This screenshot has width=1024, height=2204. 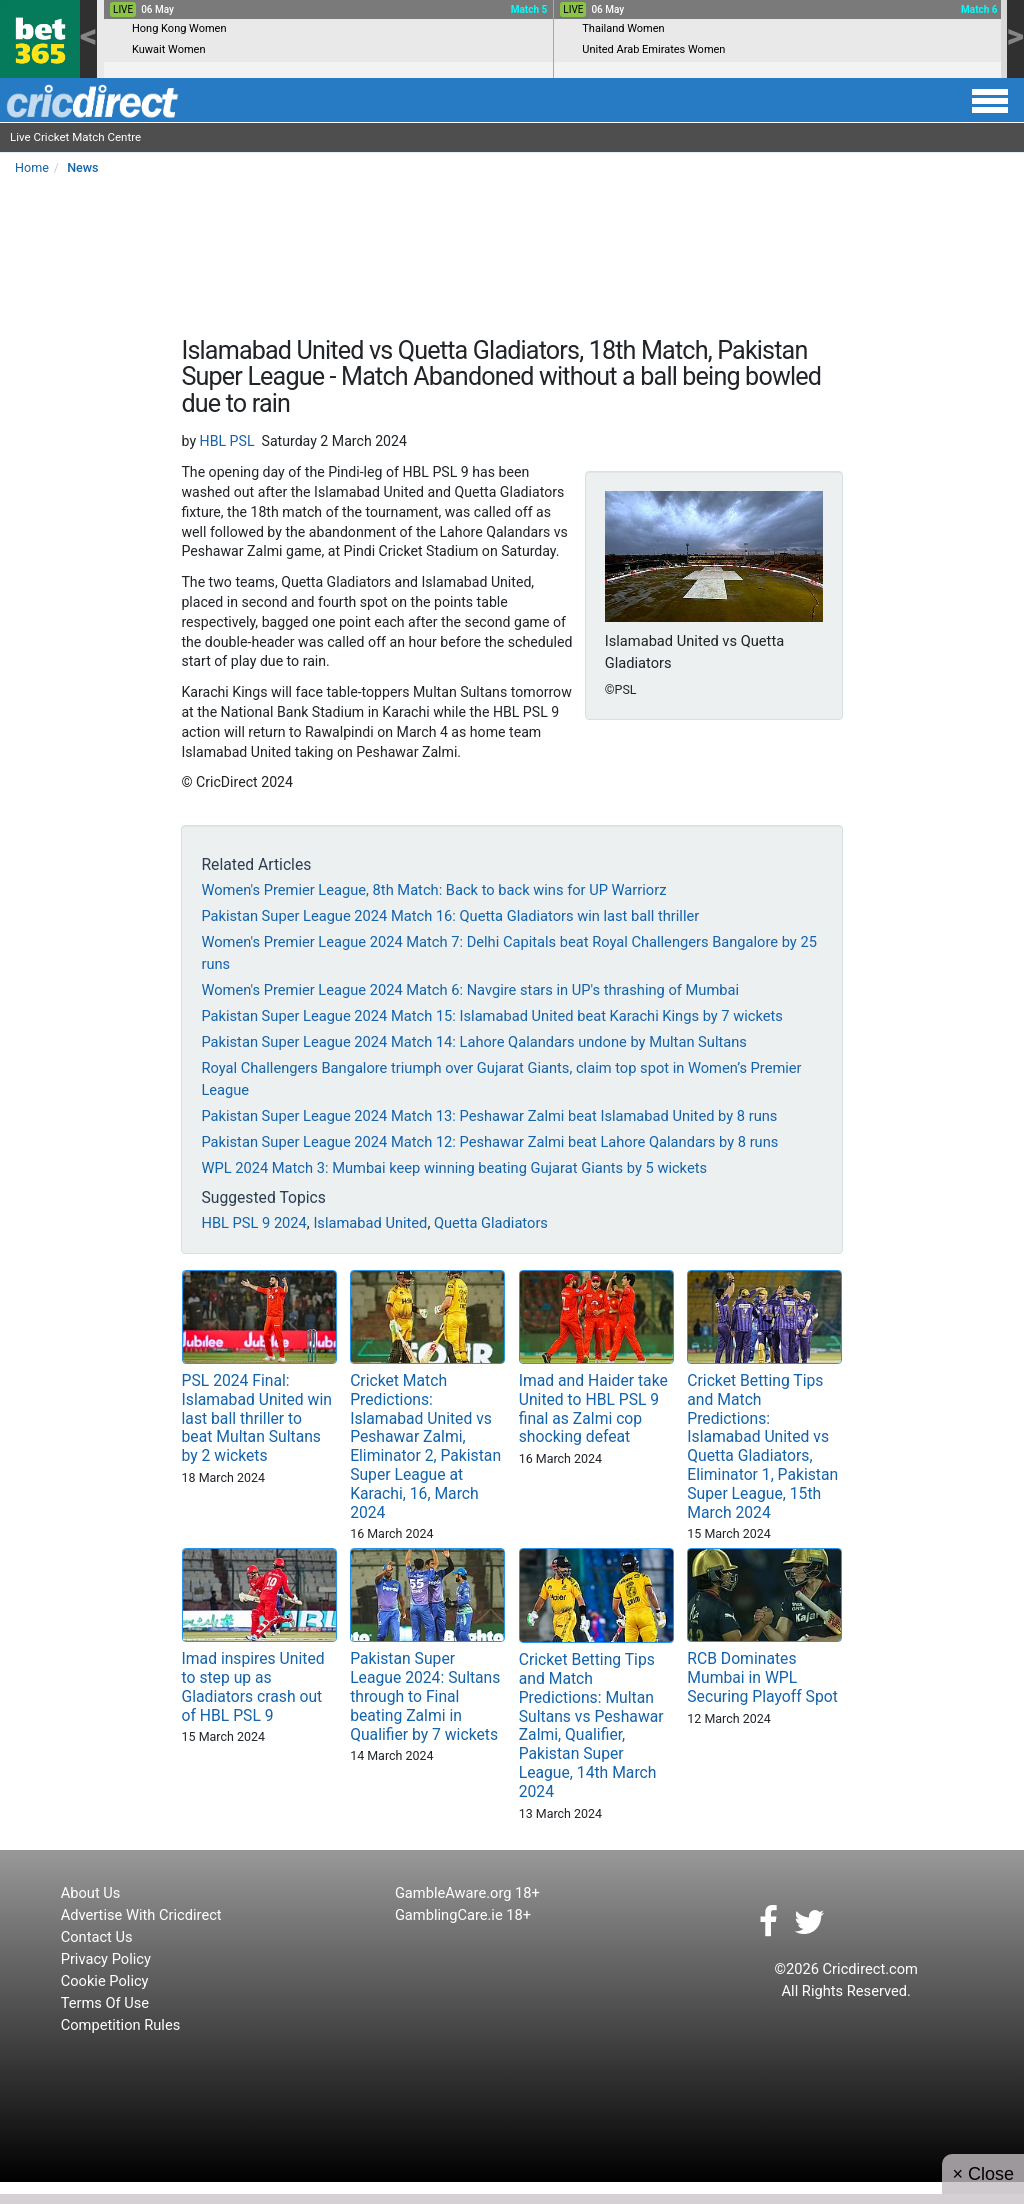 I want to click on GambleAware.org 18+, so click(x=467, y=1893).